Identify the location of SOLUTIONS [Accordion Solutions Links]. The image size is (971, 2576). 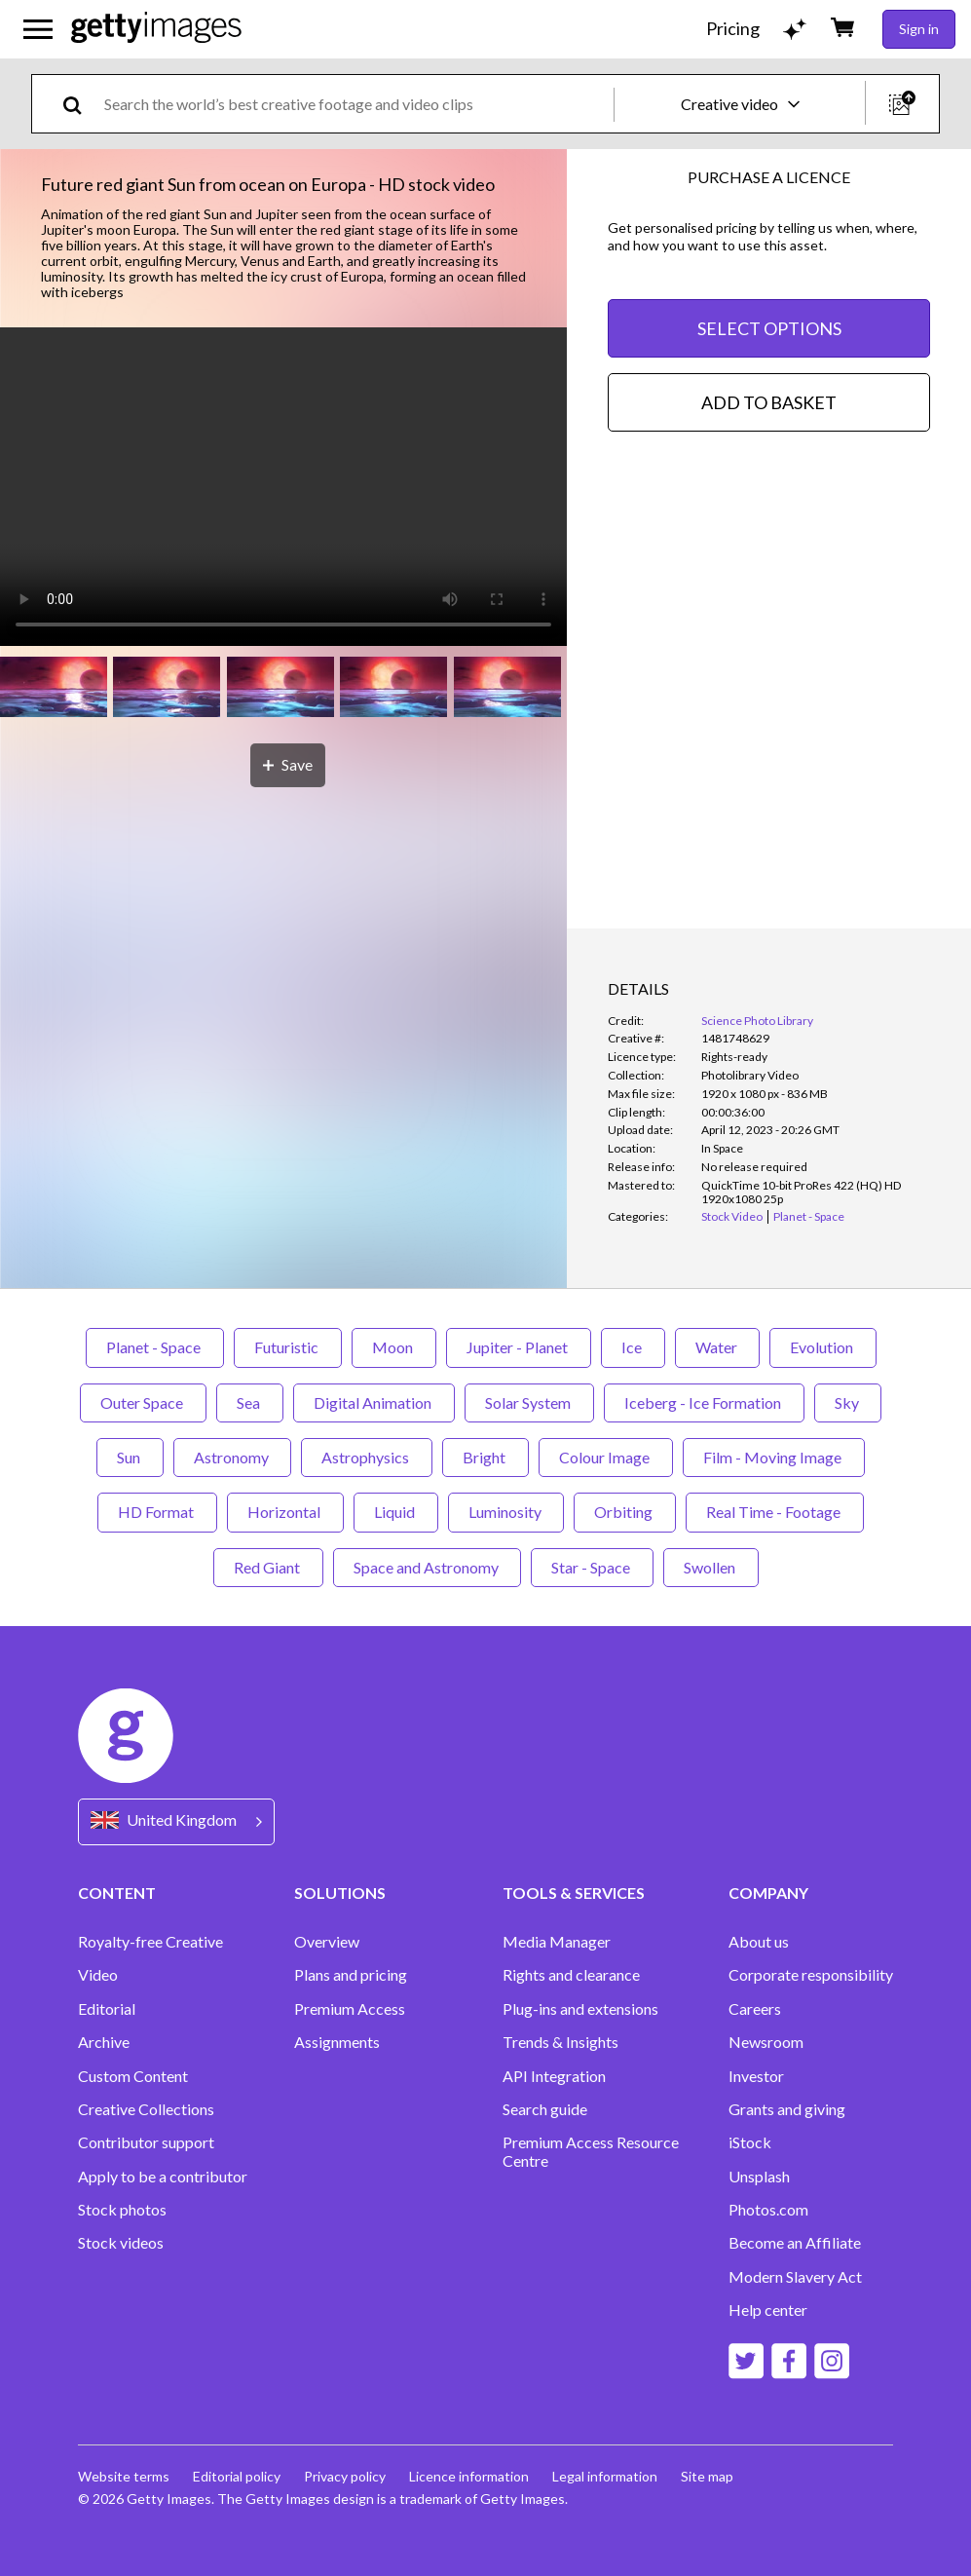
(340, 1892).